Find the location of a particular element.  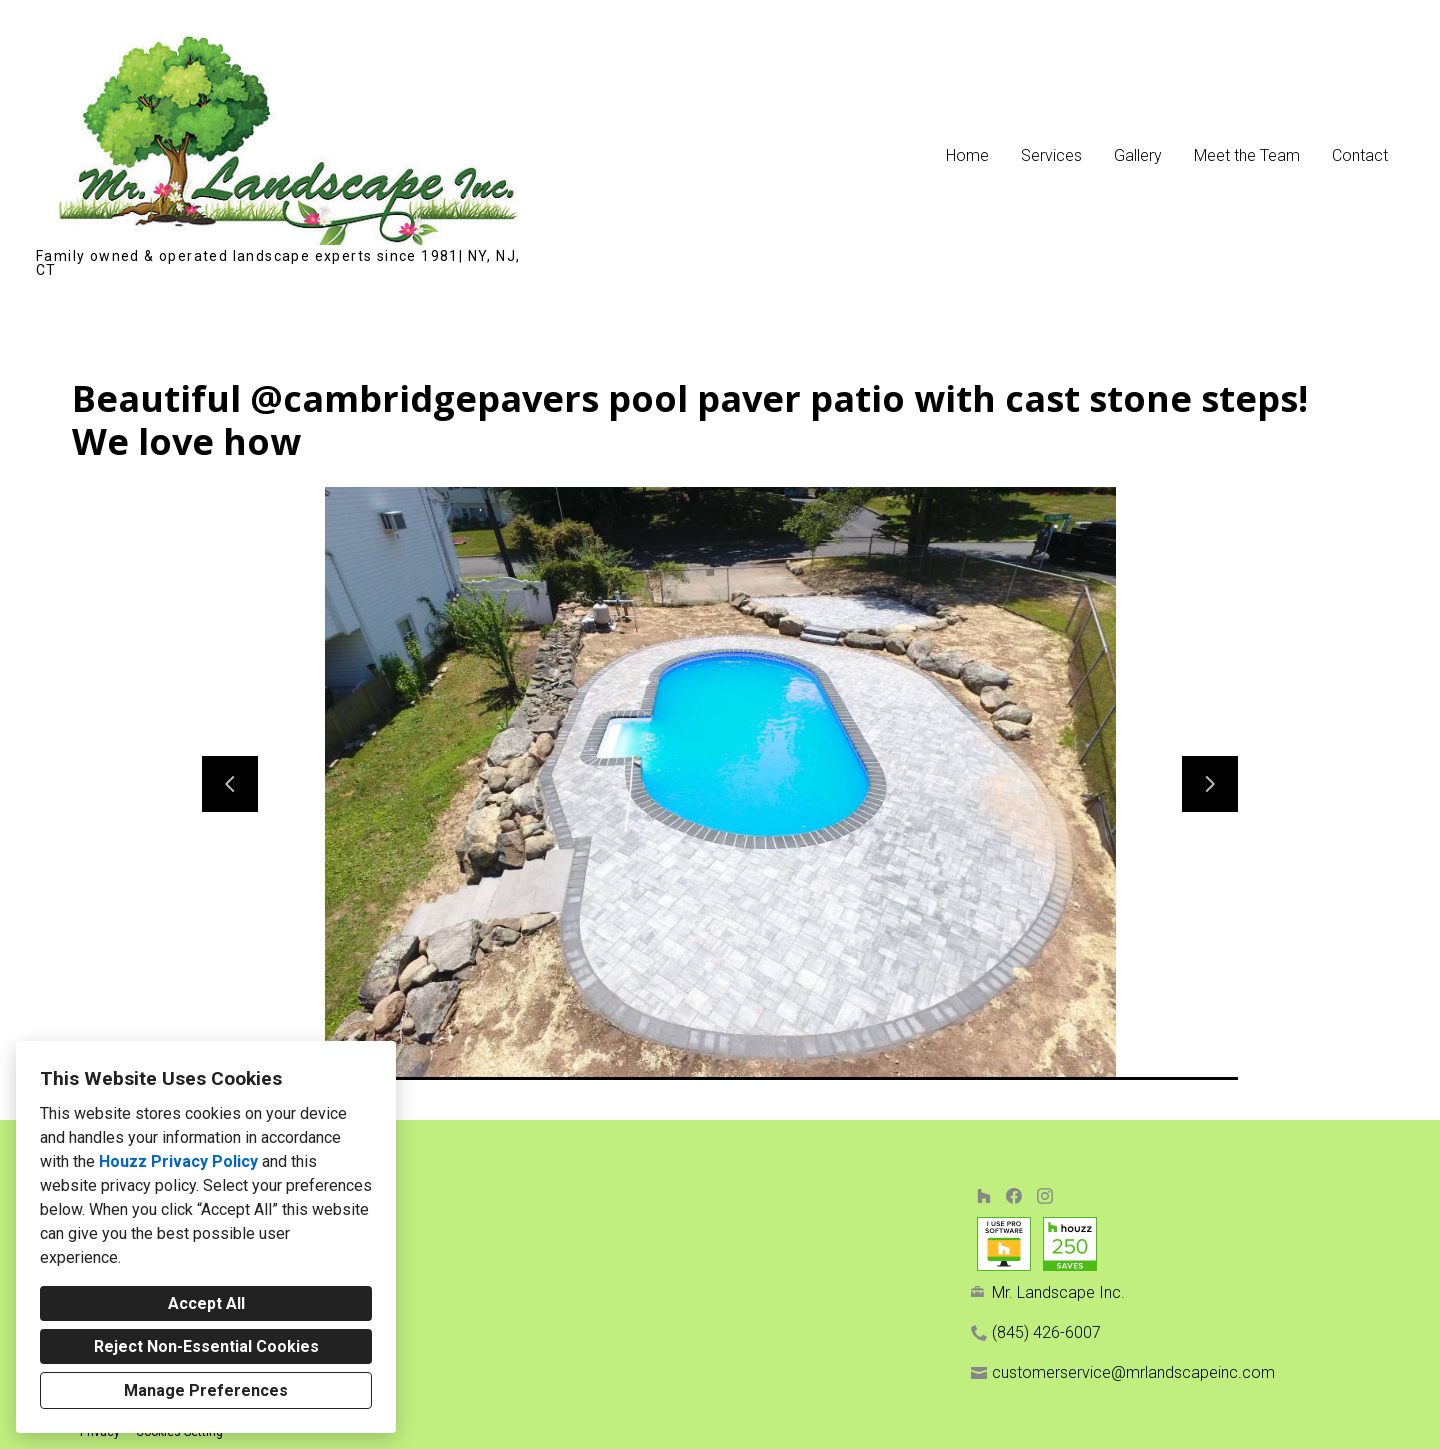

[Facebook] is located at coordinates (1014, 1195).